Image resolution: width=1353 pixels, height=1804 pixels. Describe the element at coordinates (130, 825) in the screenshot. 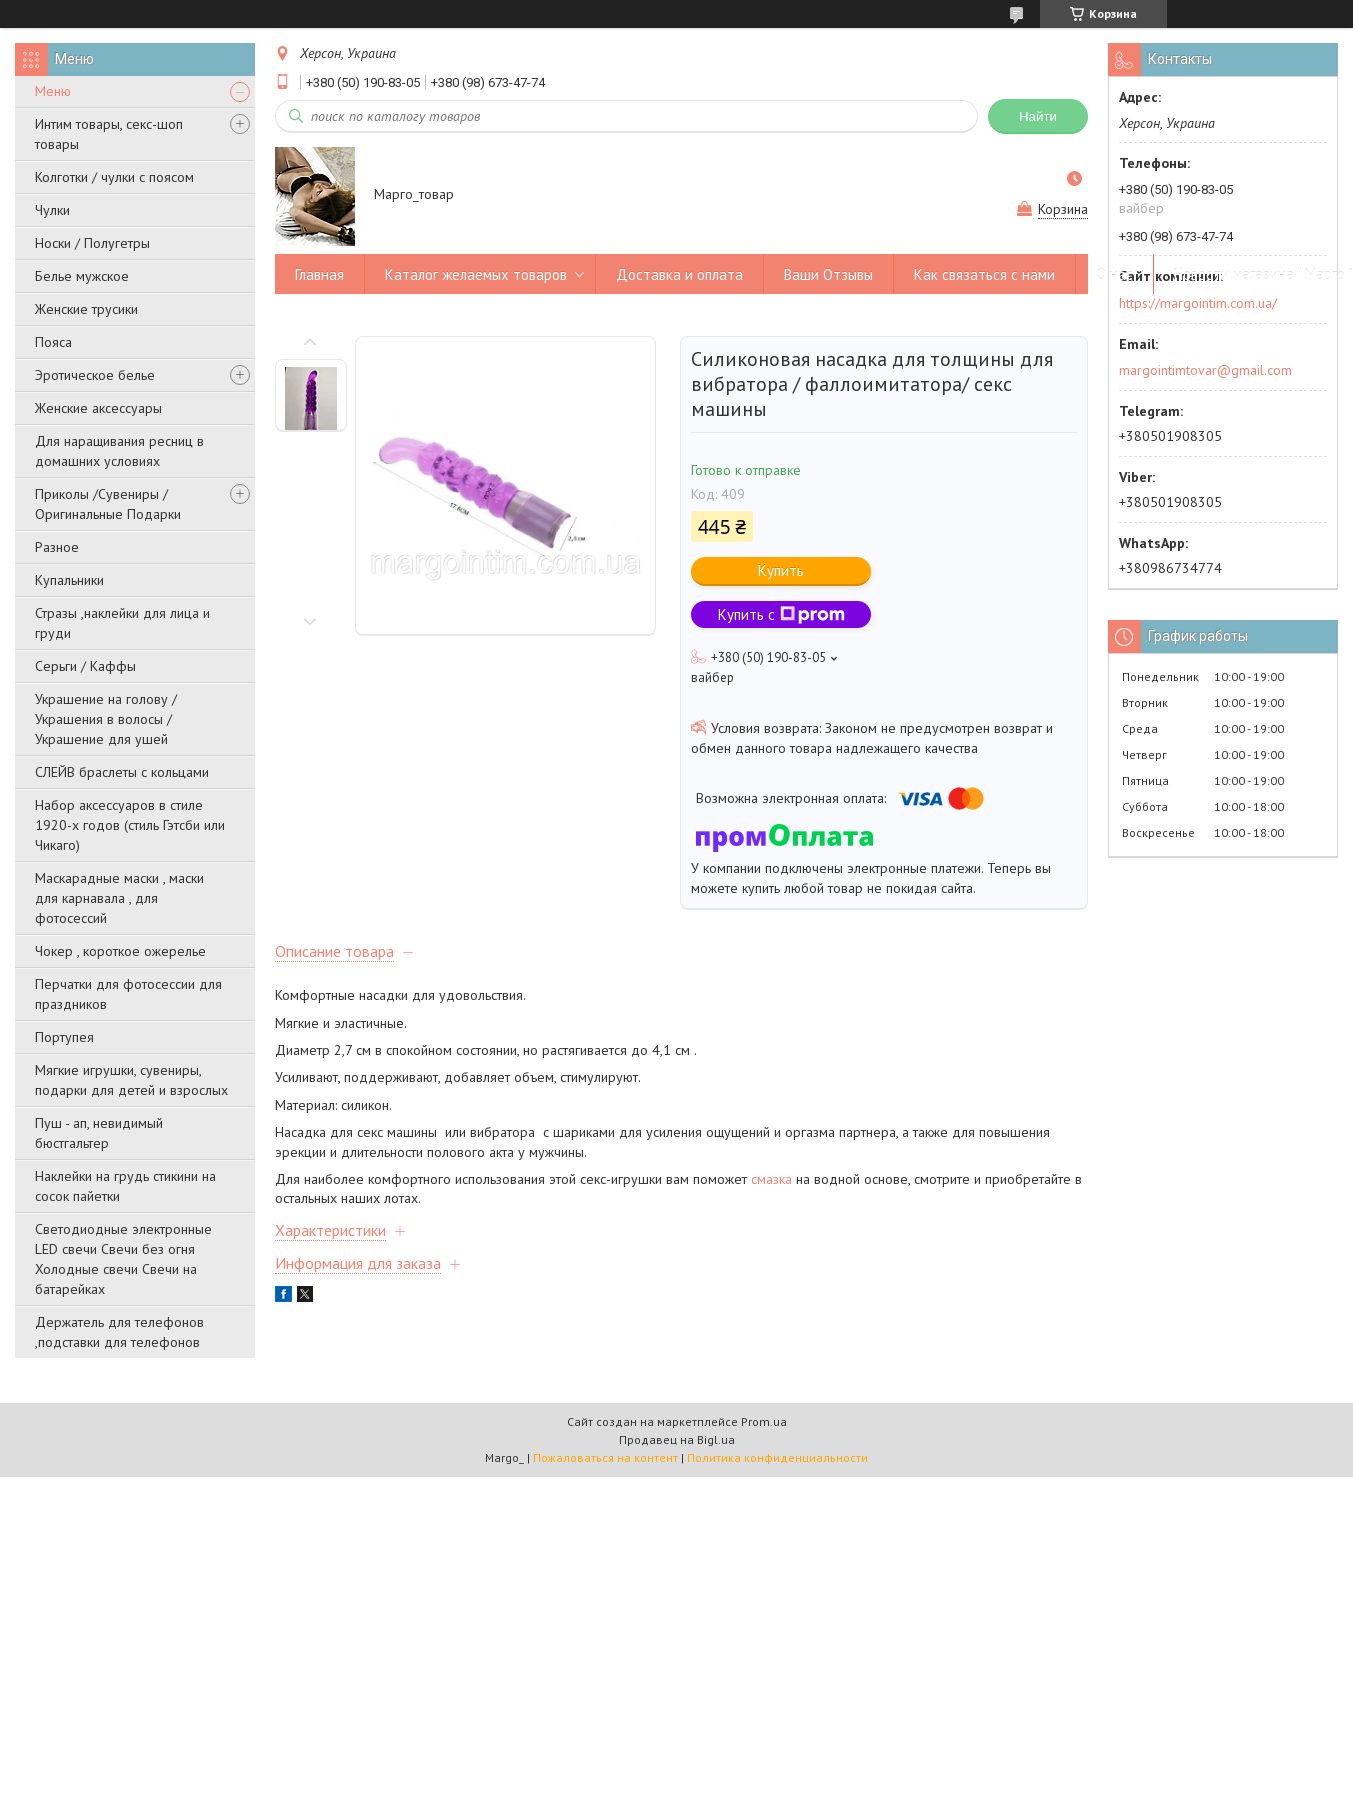

I see `Набор аксессуаров в стиле 1920-х годов (стиль Гэтсби или Чикаго)` at that location.